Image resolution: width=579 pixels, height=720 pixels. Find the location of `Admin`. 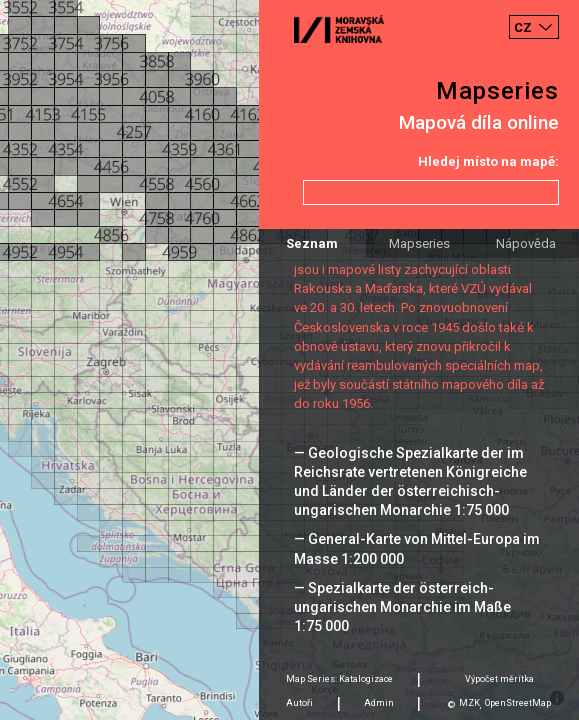

Admin is located at coordinates (379, 703).